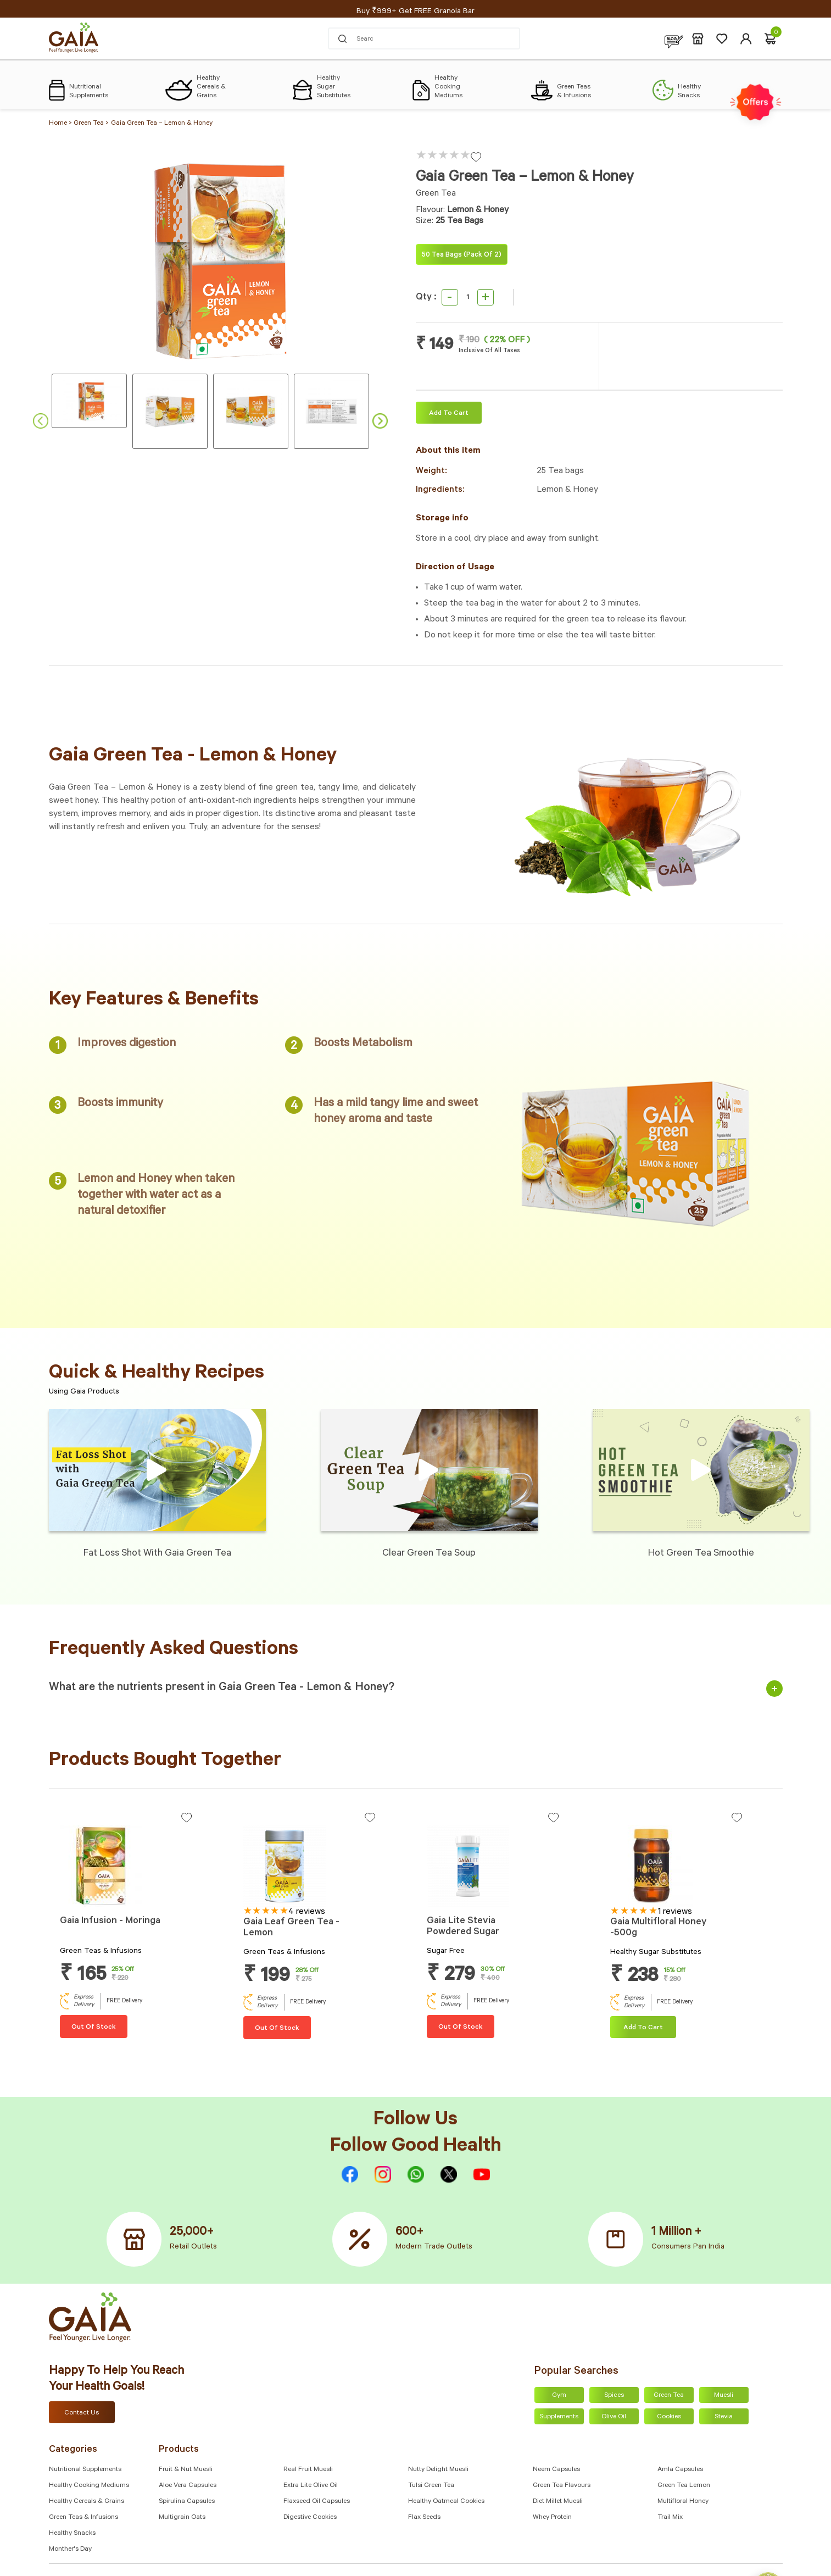 This screenshot has height=2576, width=831. What do you see at coordinates (162, 123) in the screenshot?
I see `Gaia Green Tea – Lemon & Honey` at bounding box center [162, 123].